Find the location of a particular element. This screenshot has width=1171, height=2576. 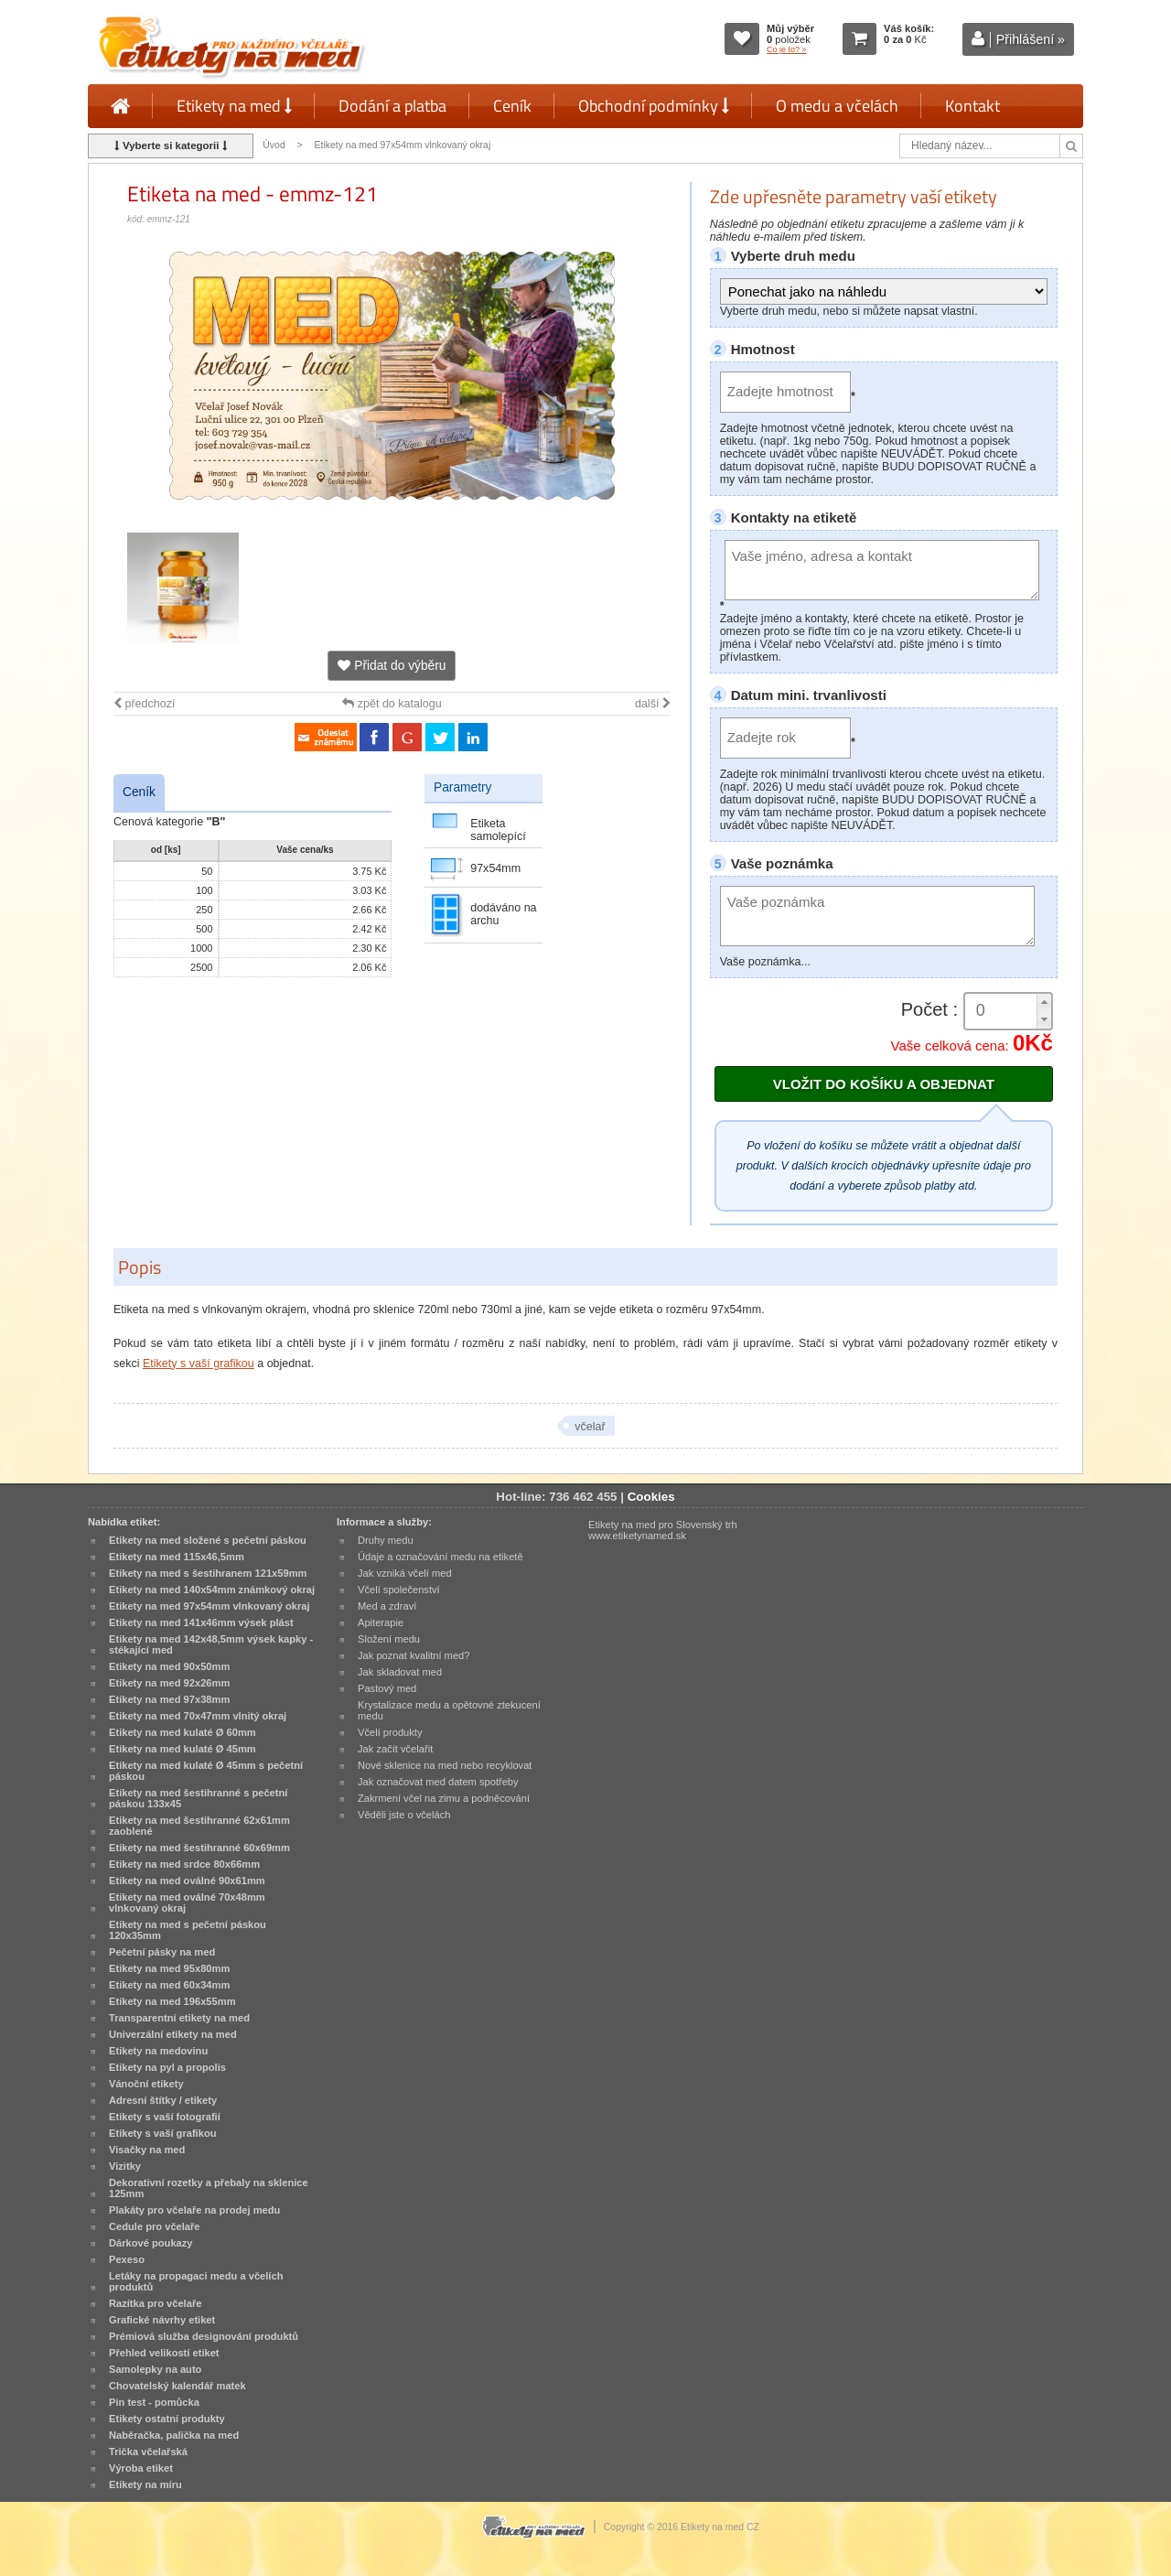

Etikety na med s šestihranem 121x59mm is located at coordinates (207, 1573).